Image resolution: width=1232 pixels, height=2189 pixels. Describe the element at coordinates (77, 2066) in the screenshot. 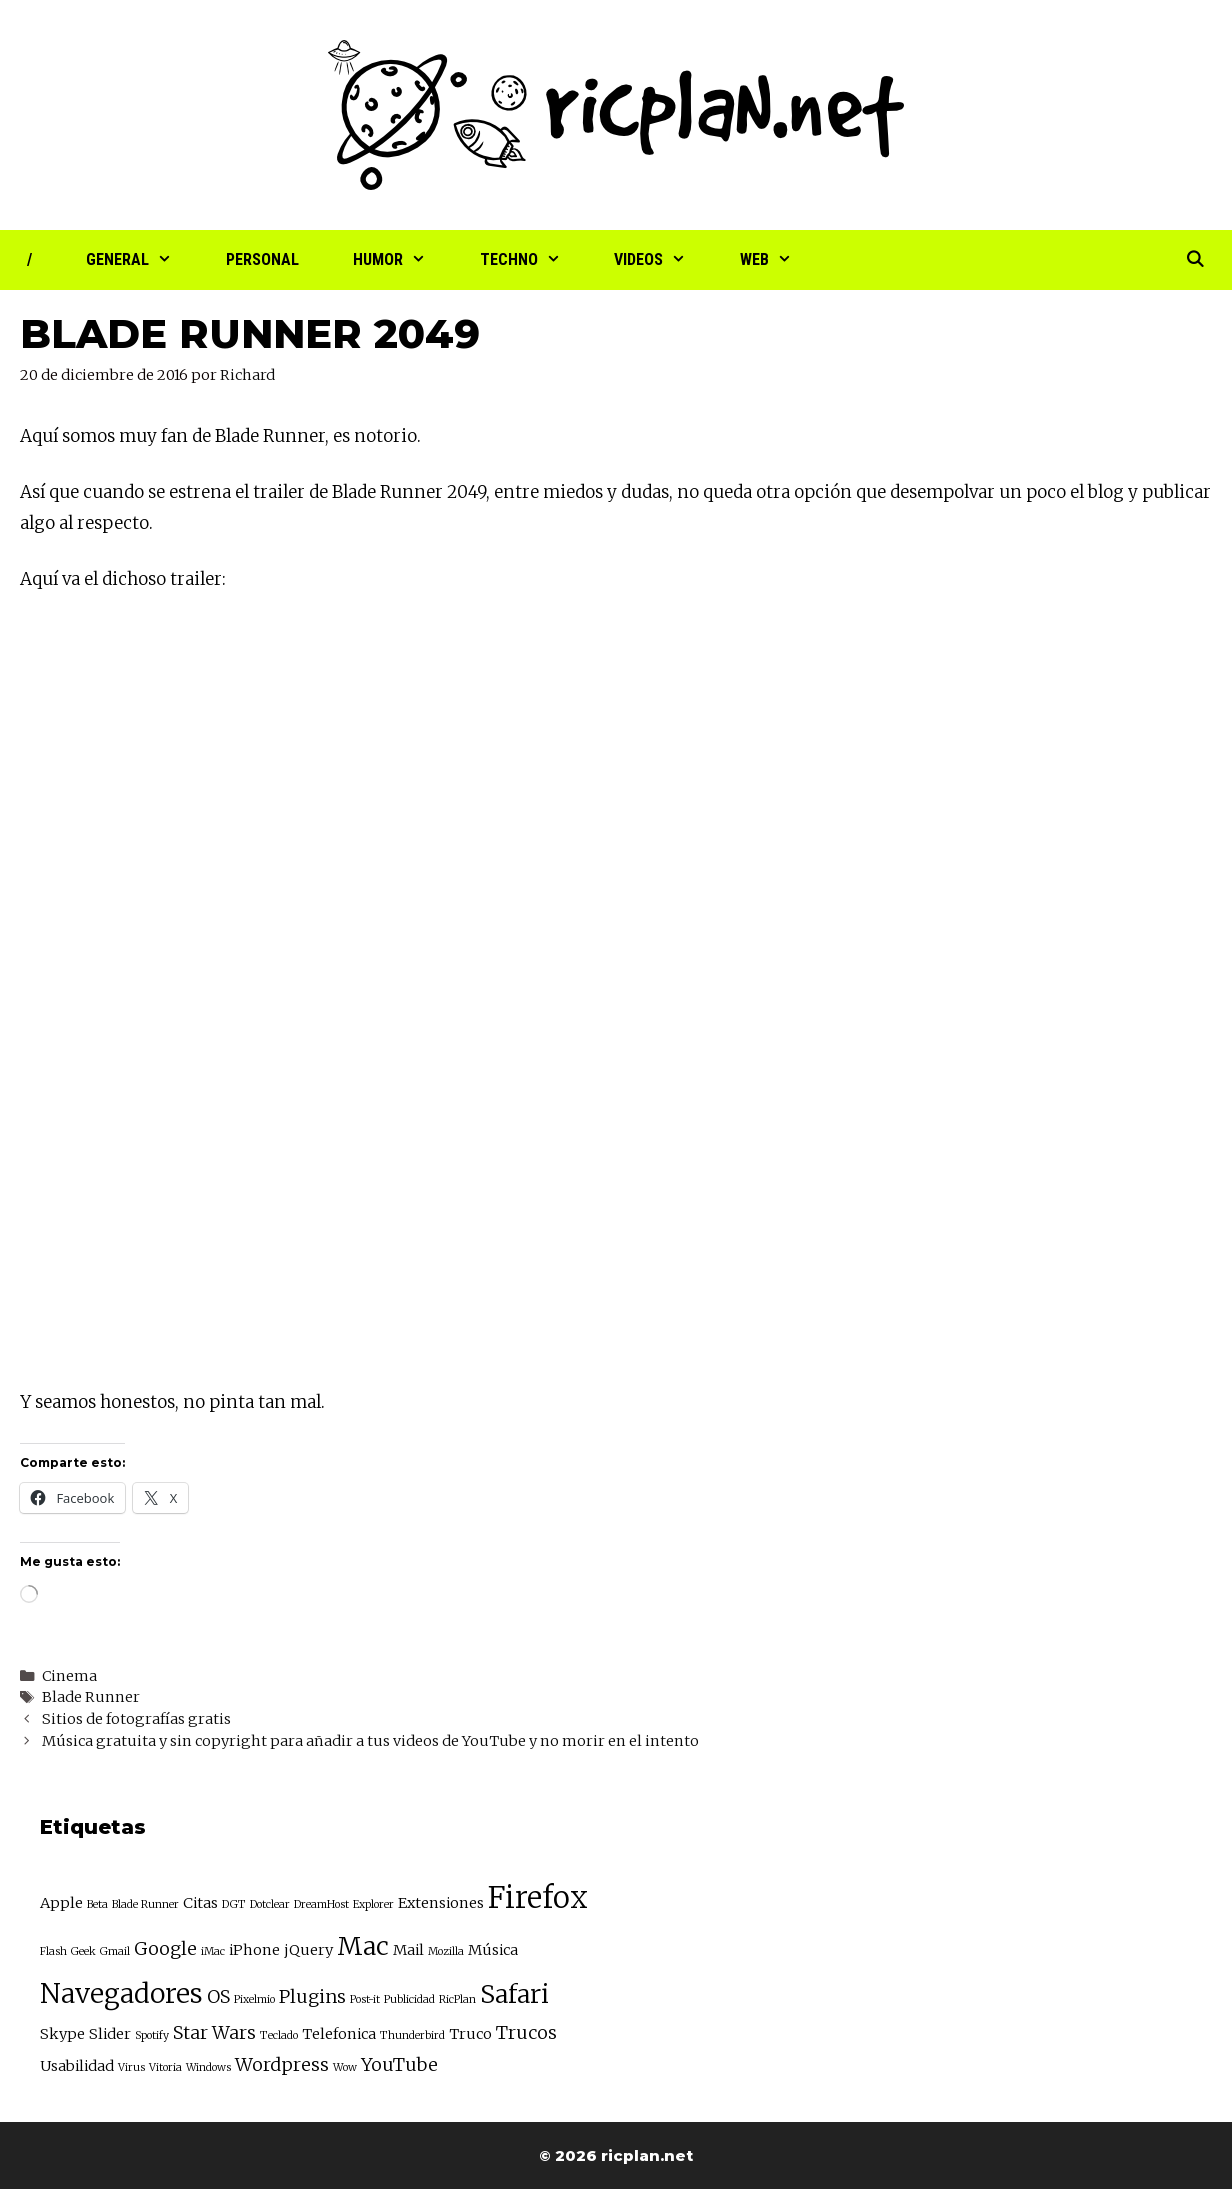

I see `Usabilidad [Usabilidad (3 elementos)]` at that location.